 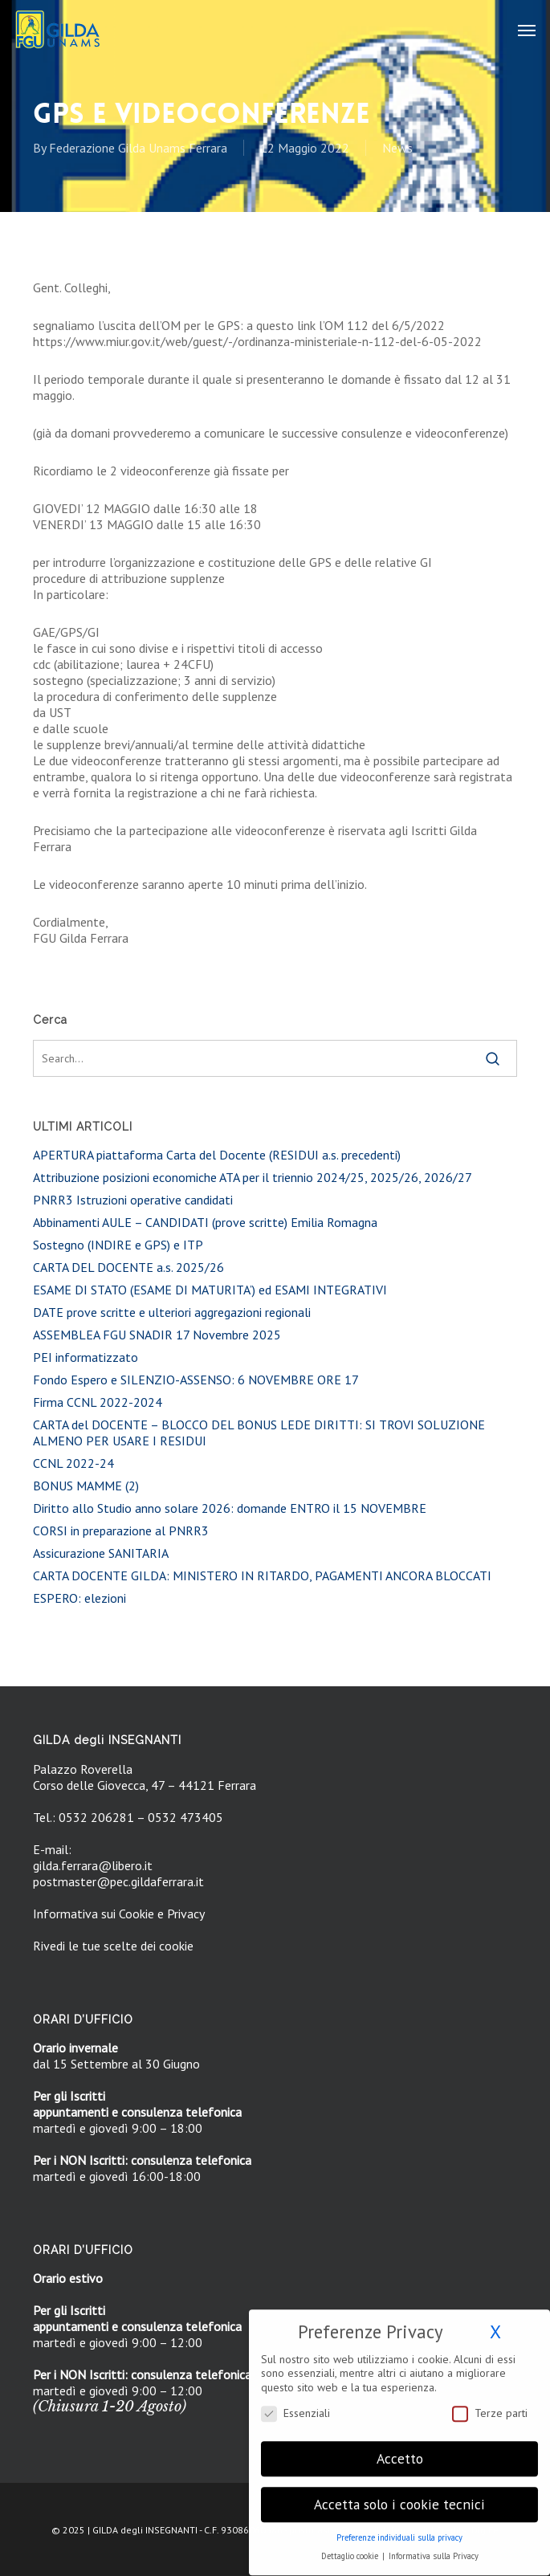 What do you see at coordinates (262, 1575) in the screenshot?
I see `CARTA DOCENTE GILDA: MINISTERO IN RITARDO, PAGAMENTI ANCORA BLOCCATI` at bounding box center [262, 1575].